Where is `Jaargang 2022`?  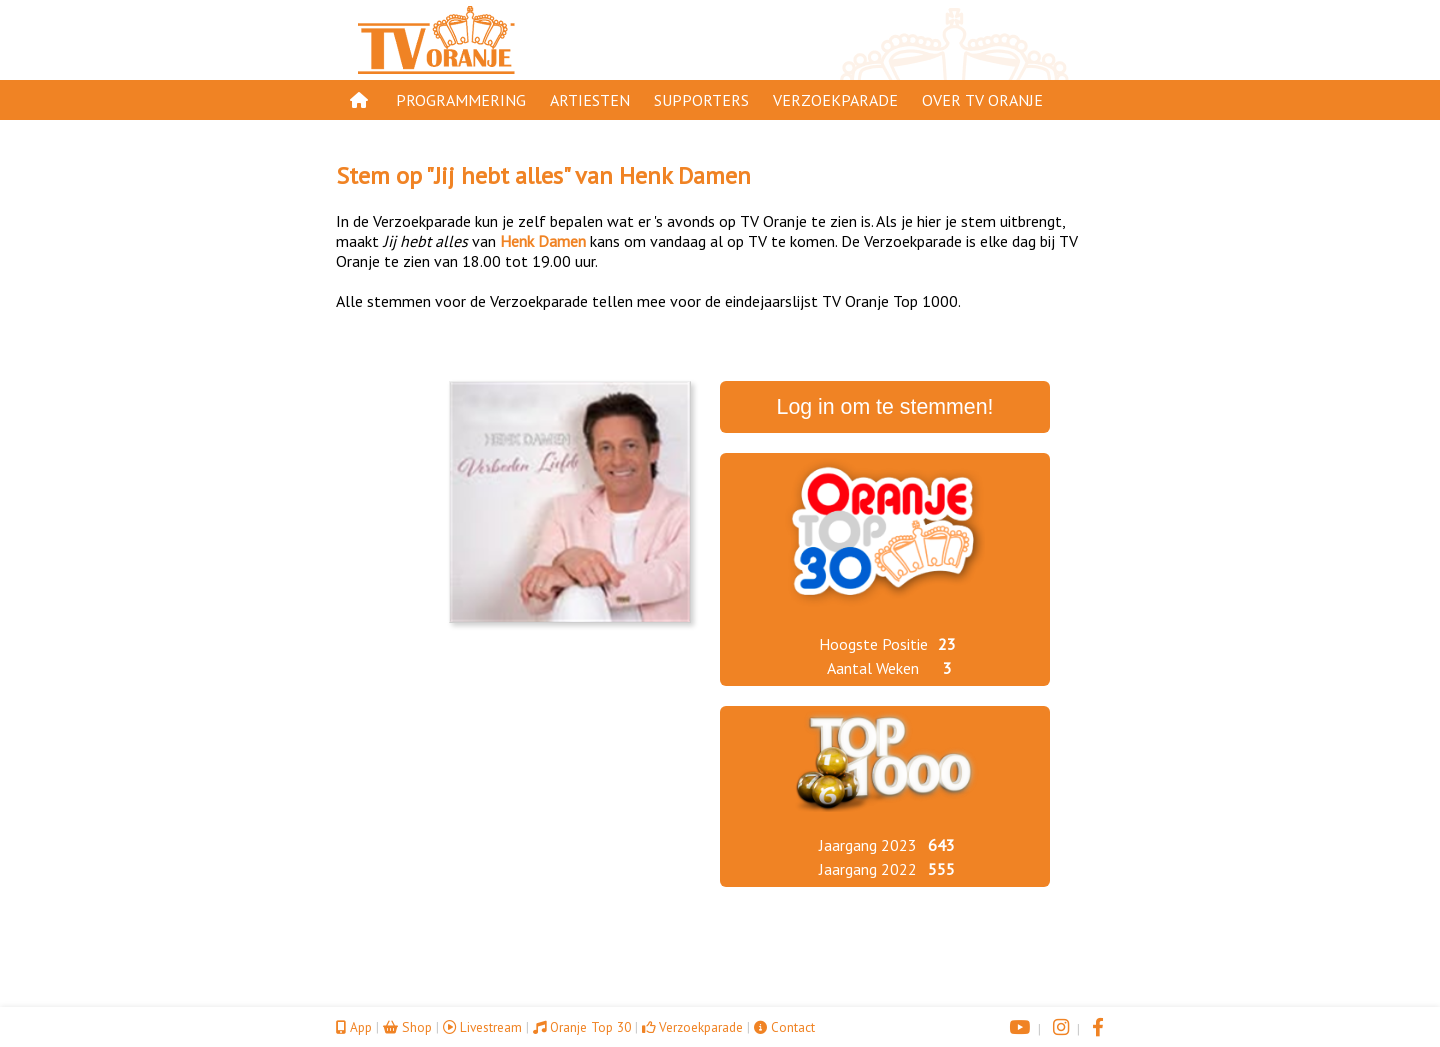 Jaargang 2022 is located at coordinates (868, 869).